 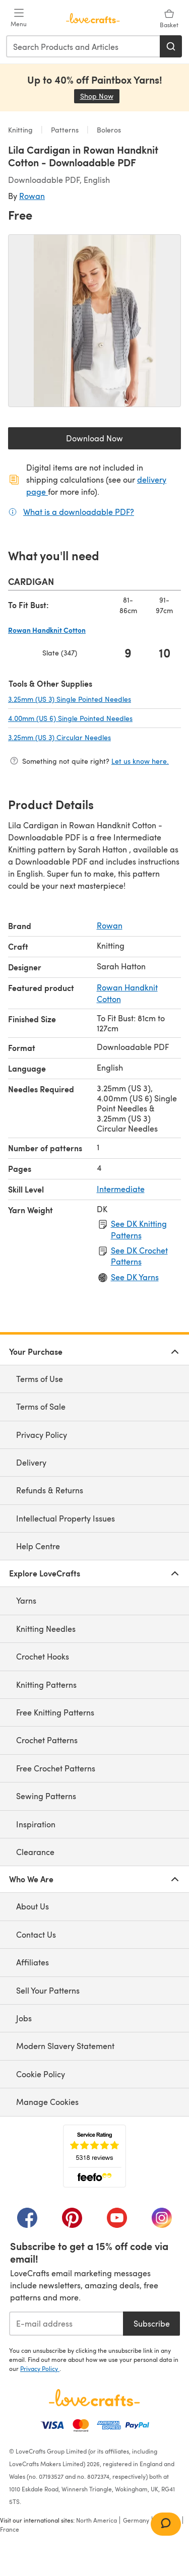 What do you see at coordinates (32, 1906) in the screenshot?
I see `About Us` at bounding box center [32, 1906].